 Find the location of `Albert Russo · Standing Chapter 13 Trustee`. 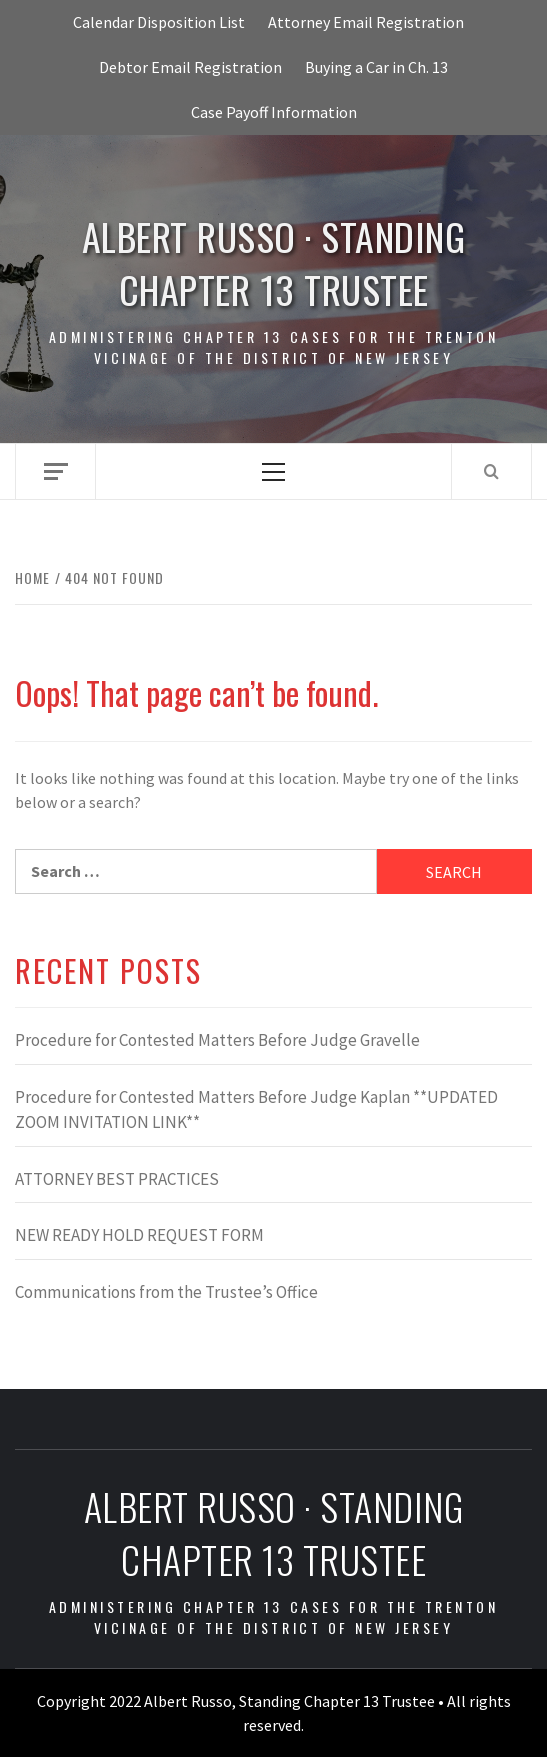

Albert Russo · Standing Chapter 13 Trustee is located at coordinates (274, 263).